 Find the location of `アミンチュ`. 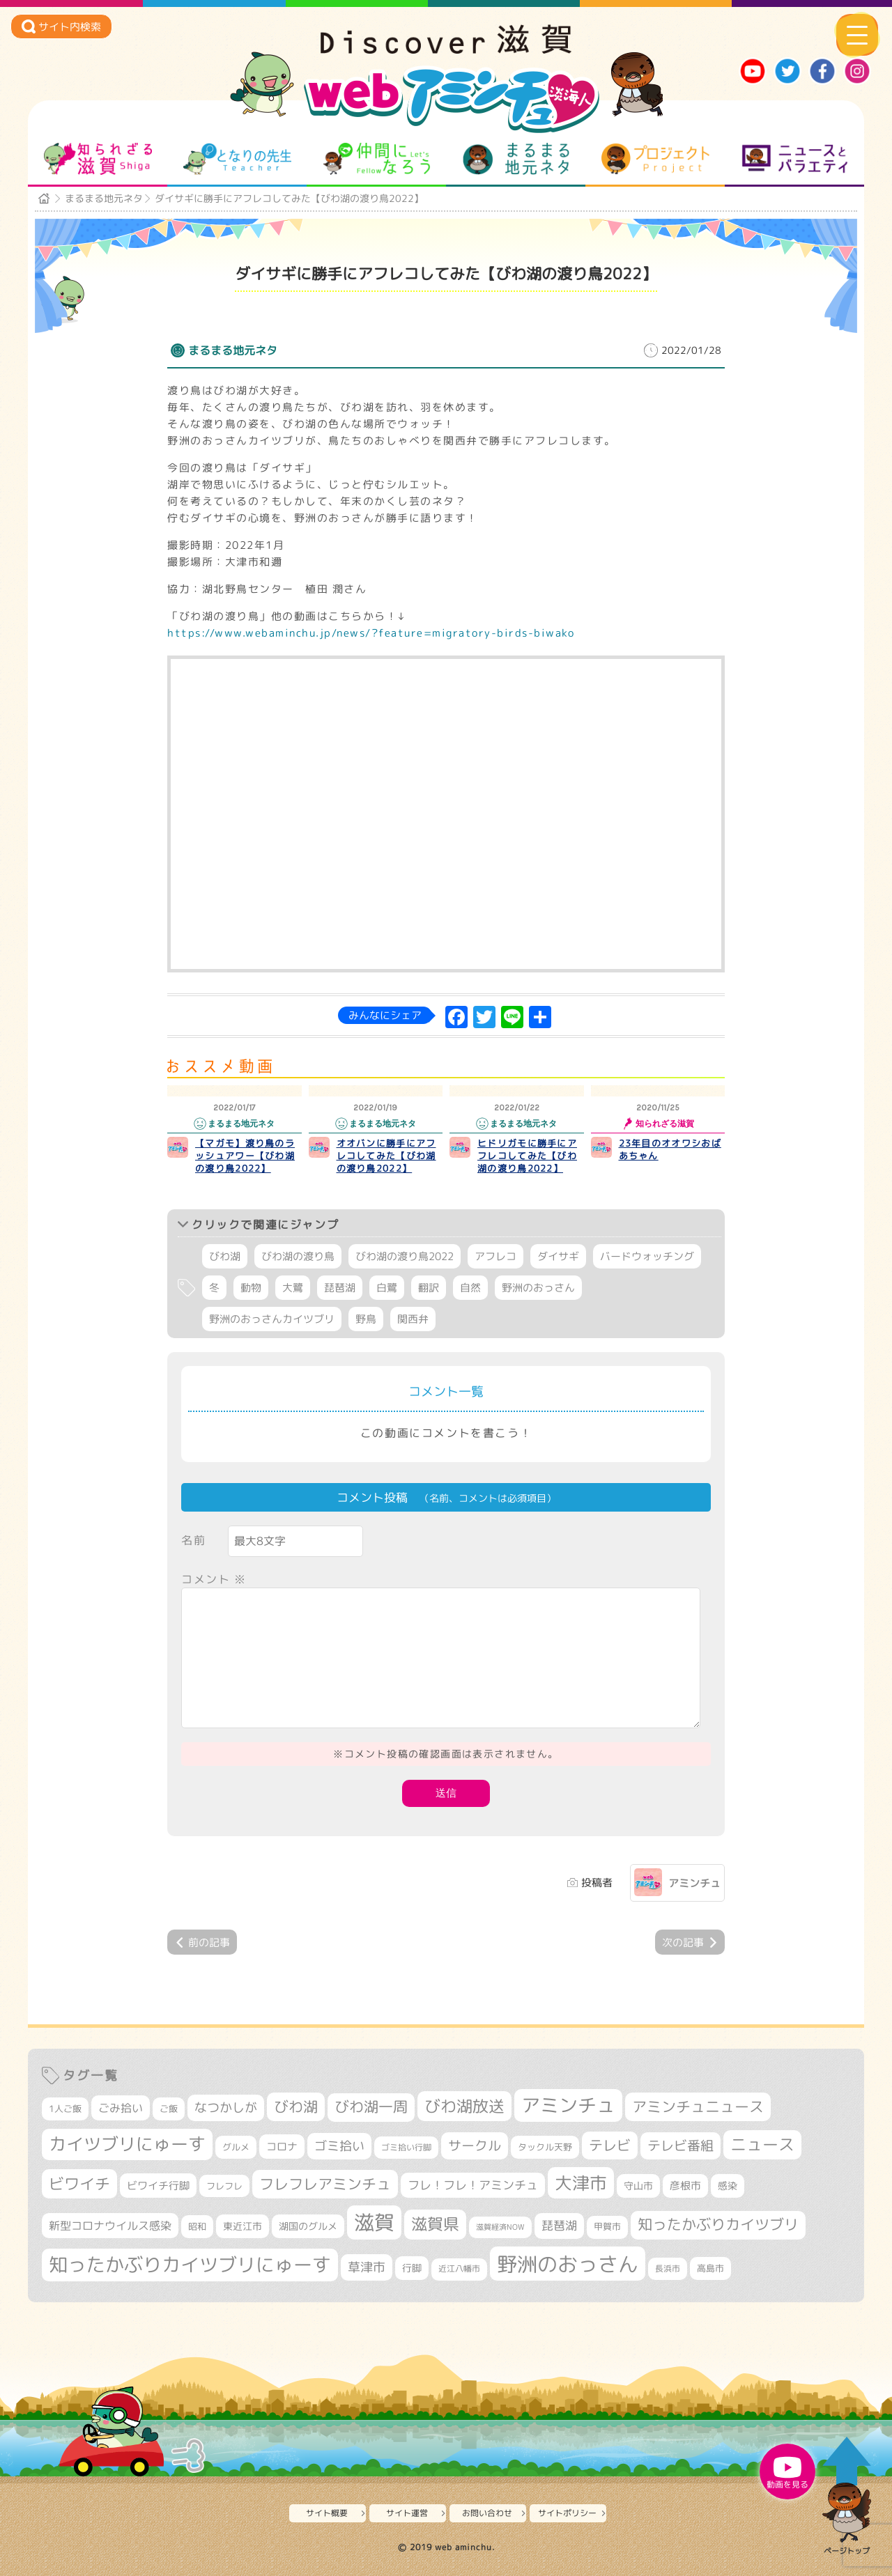

アミンチュ is located at coordinates (694, 1883).